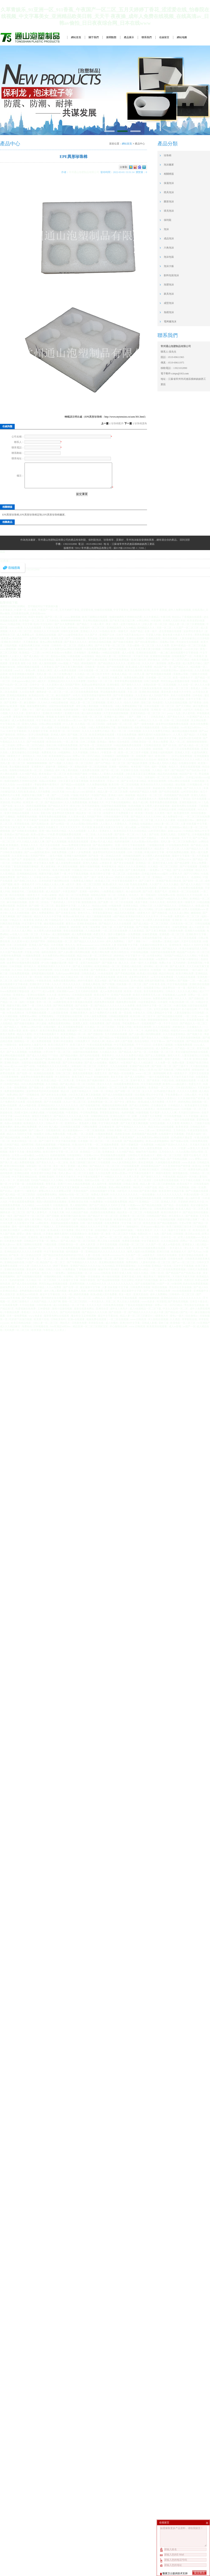  I want to click on 国产视频一区在线播放, so click(88, 1281).